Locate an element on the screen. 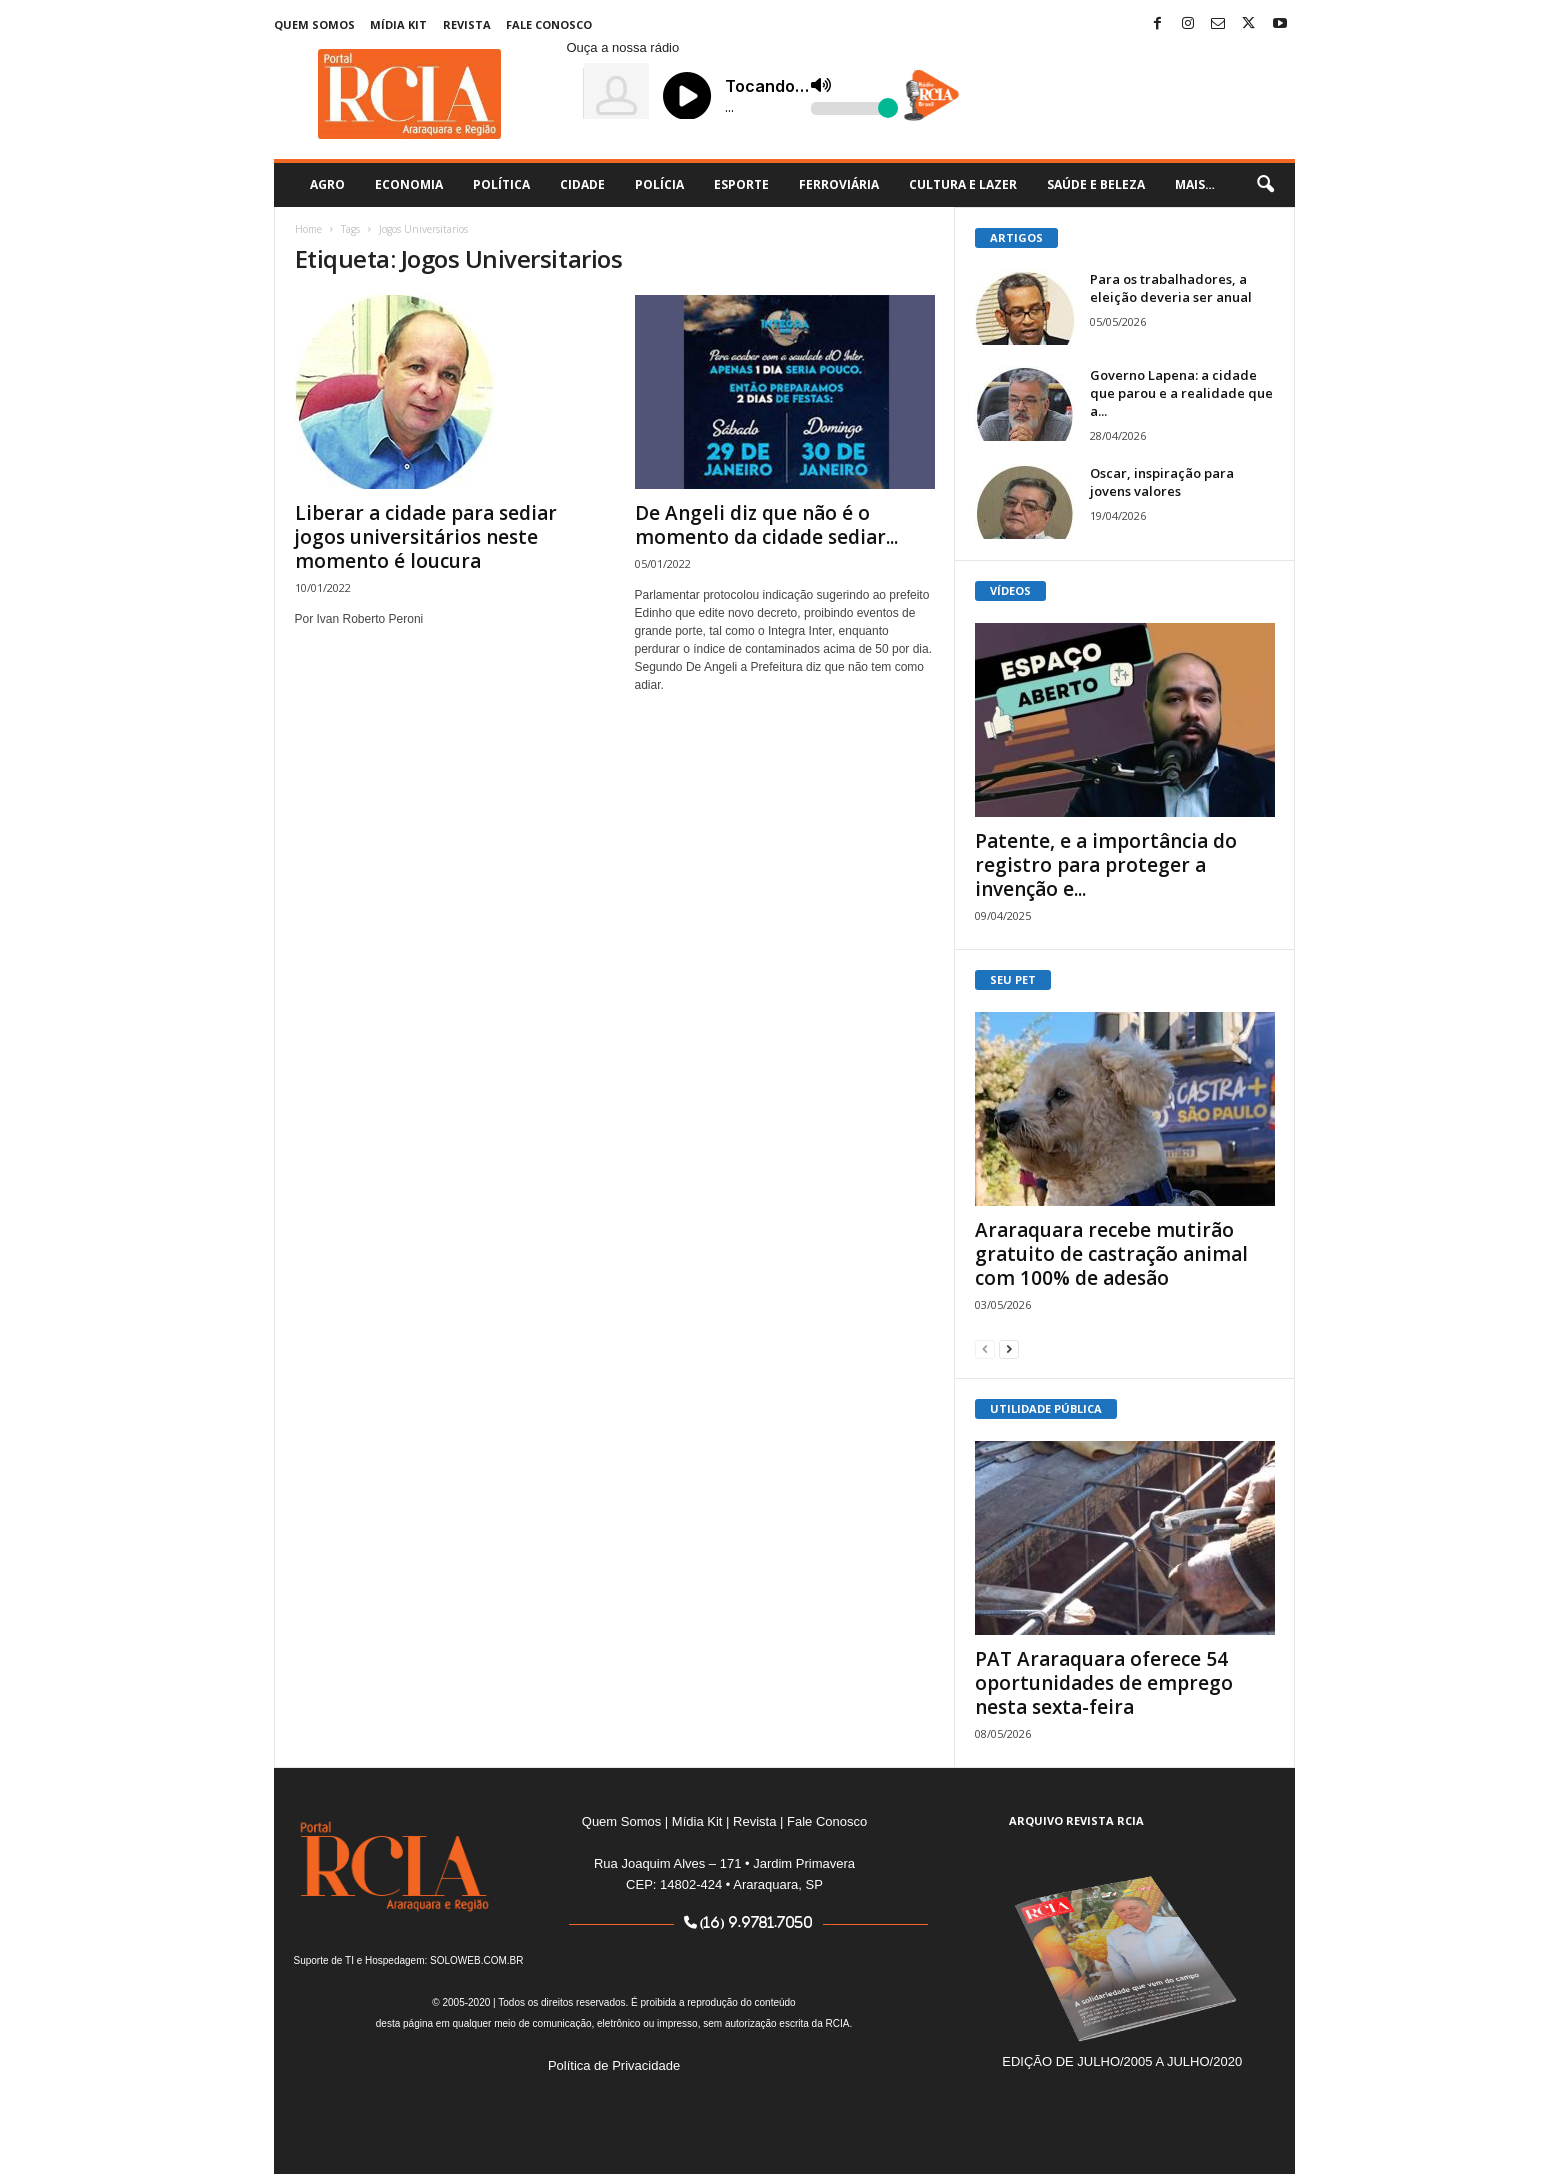  VÍDEOS is located at coordinates (1010, 590).